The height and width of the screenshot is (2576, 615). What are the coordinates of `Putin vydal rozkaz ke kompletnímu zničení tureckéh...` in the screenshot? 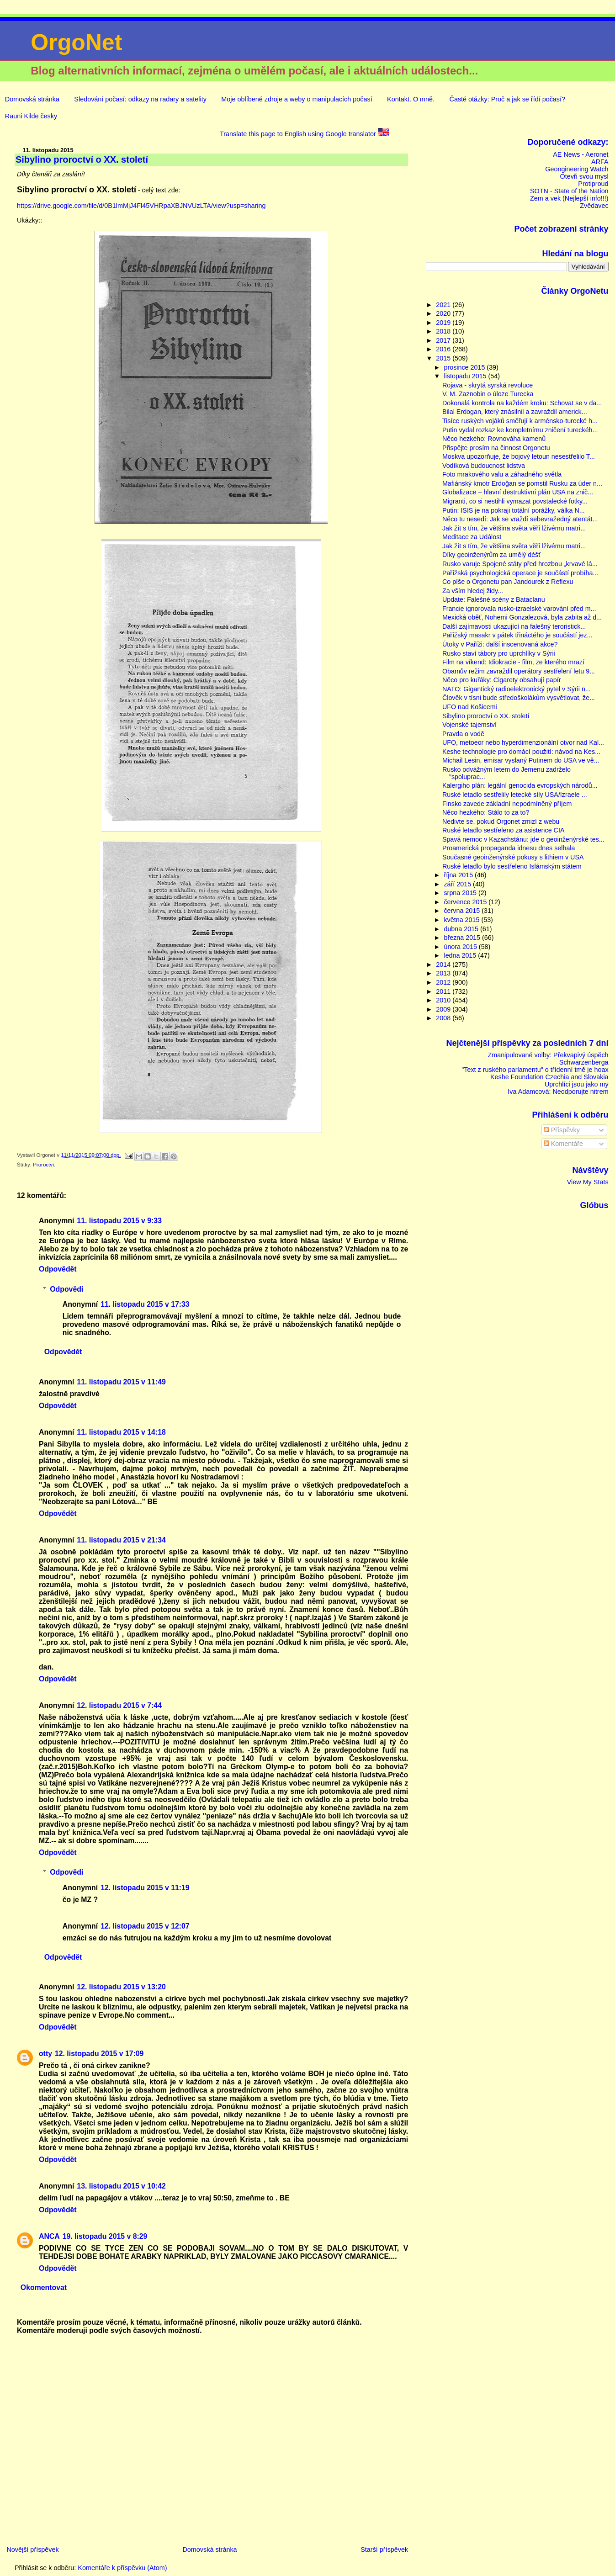 It's located at (520, 430).